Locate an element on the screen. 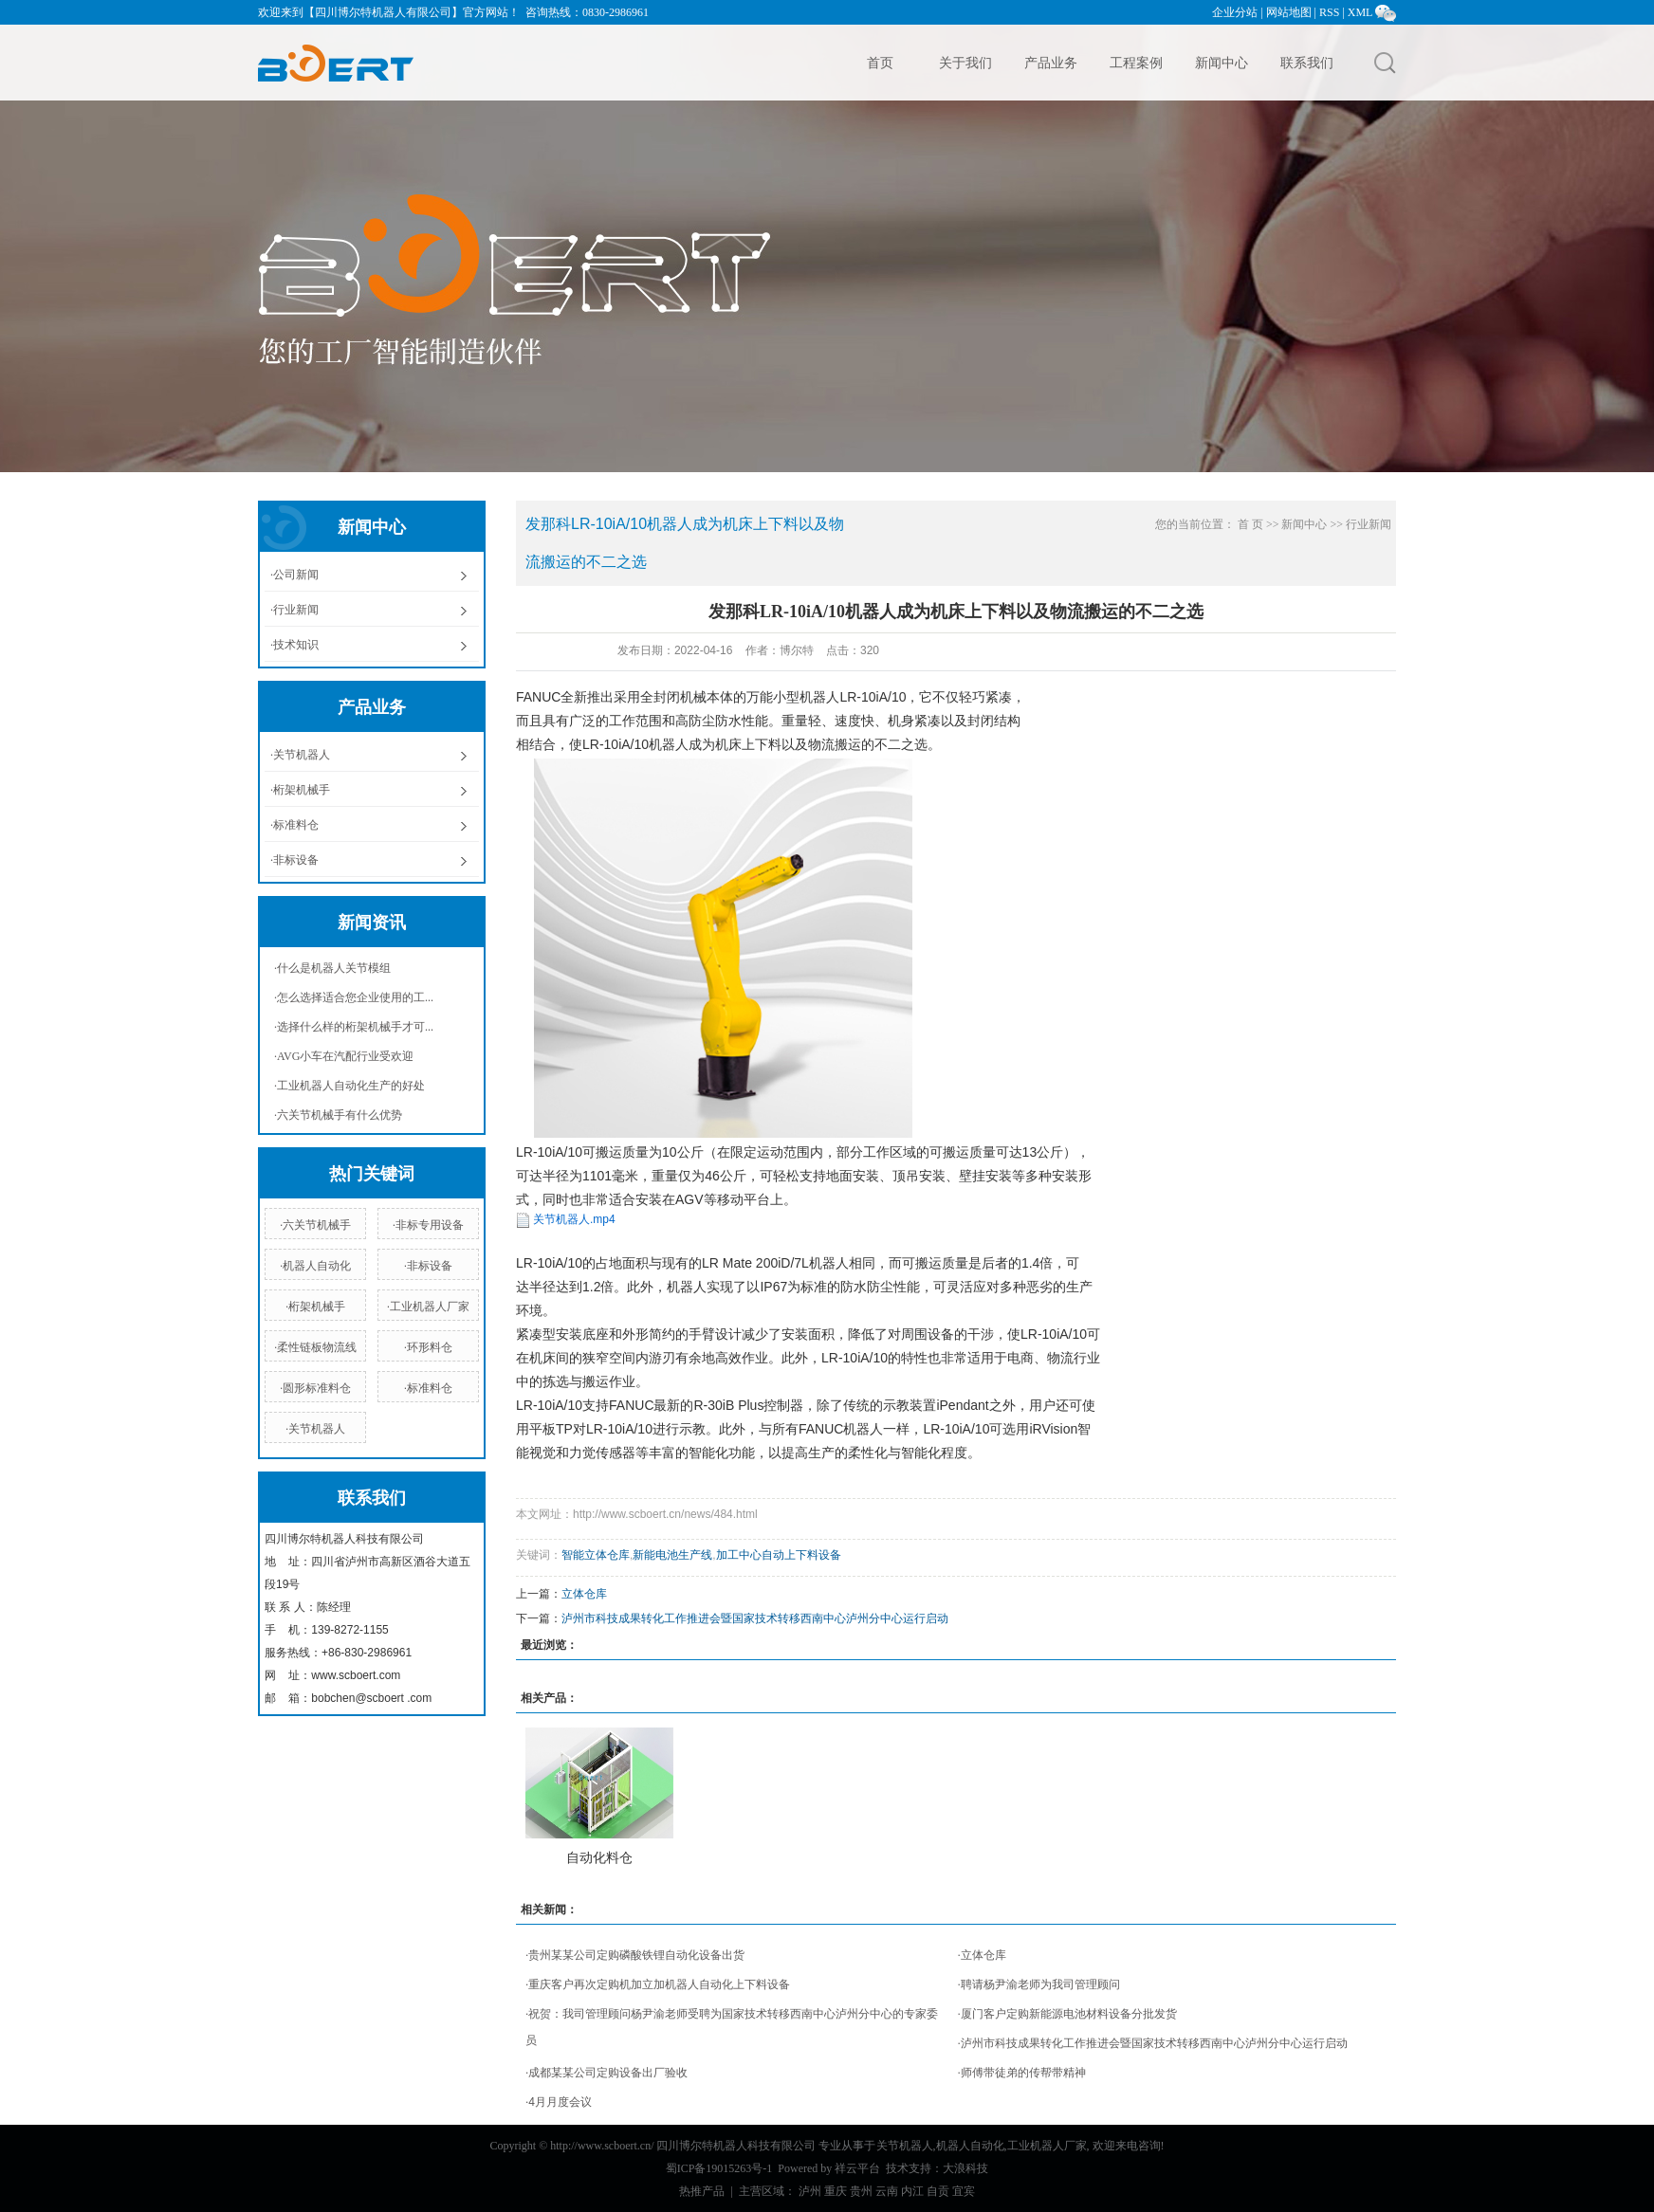 The width and height of the screenshot is (1654, 2212). 新能电池生产线 is located at coordinates (672, 1555).